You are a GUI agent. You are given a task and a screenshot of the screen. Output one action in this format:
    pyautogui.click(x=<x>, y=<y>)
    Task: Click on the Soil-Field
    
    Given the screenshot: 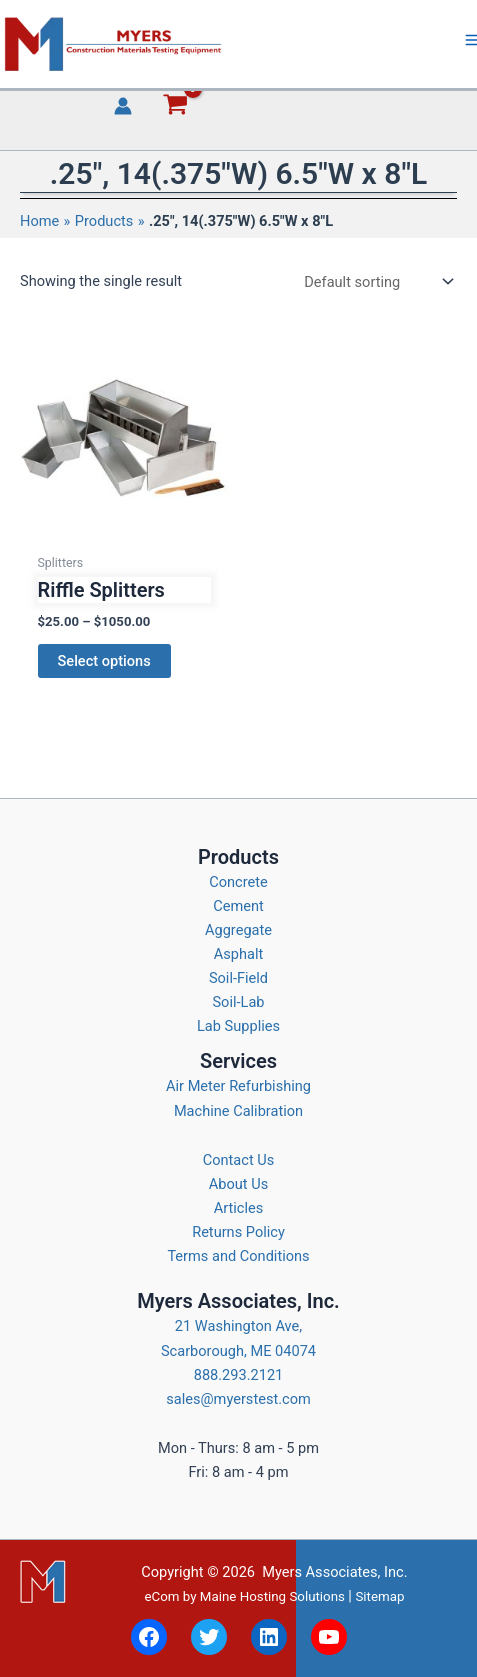 What is the action you would take?
    pyautogui.click(x=238, y=978)
    